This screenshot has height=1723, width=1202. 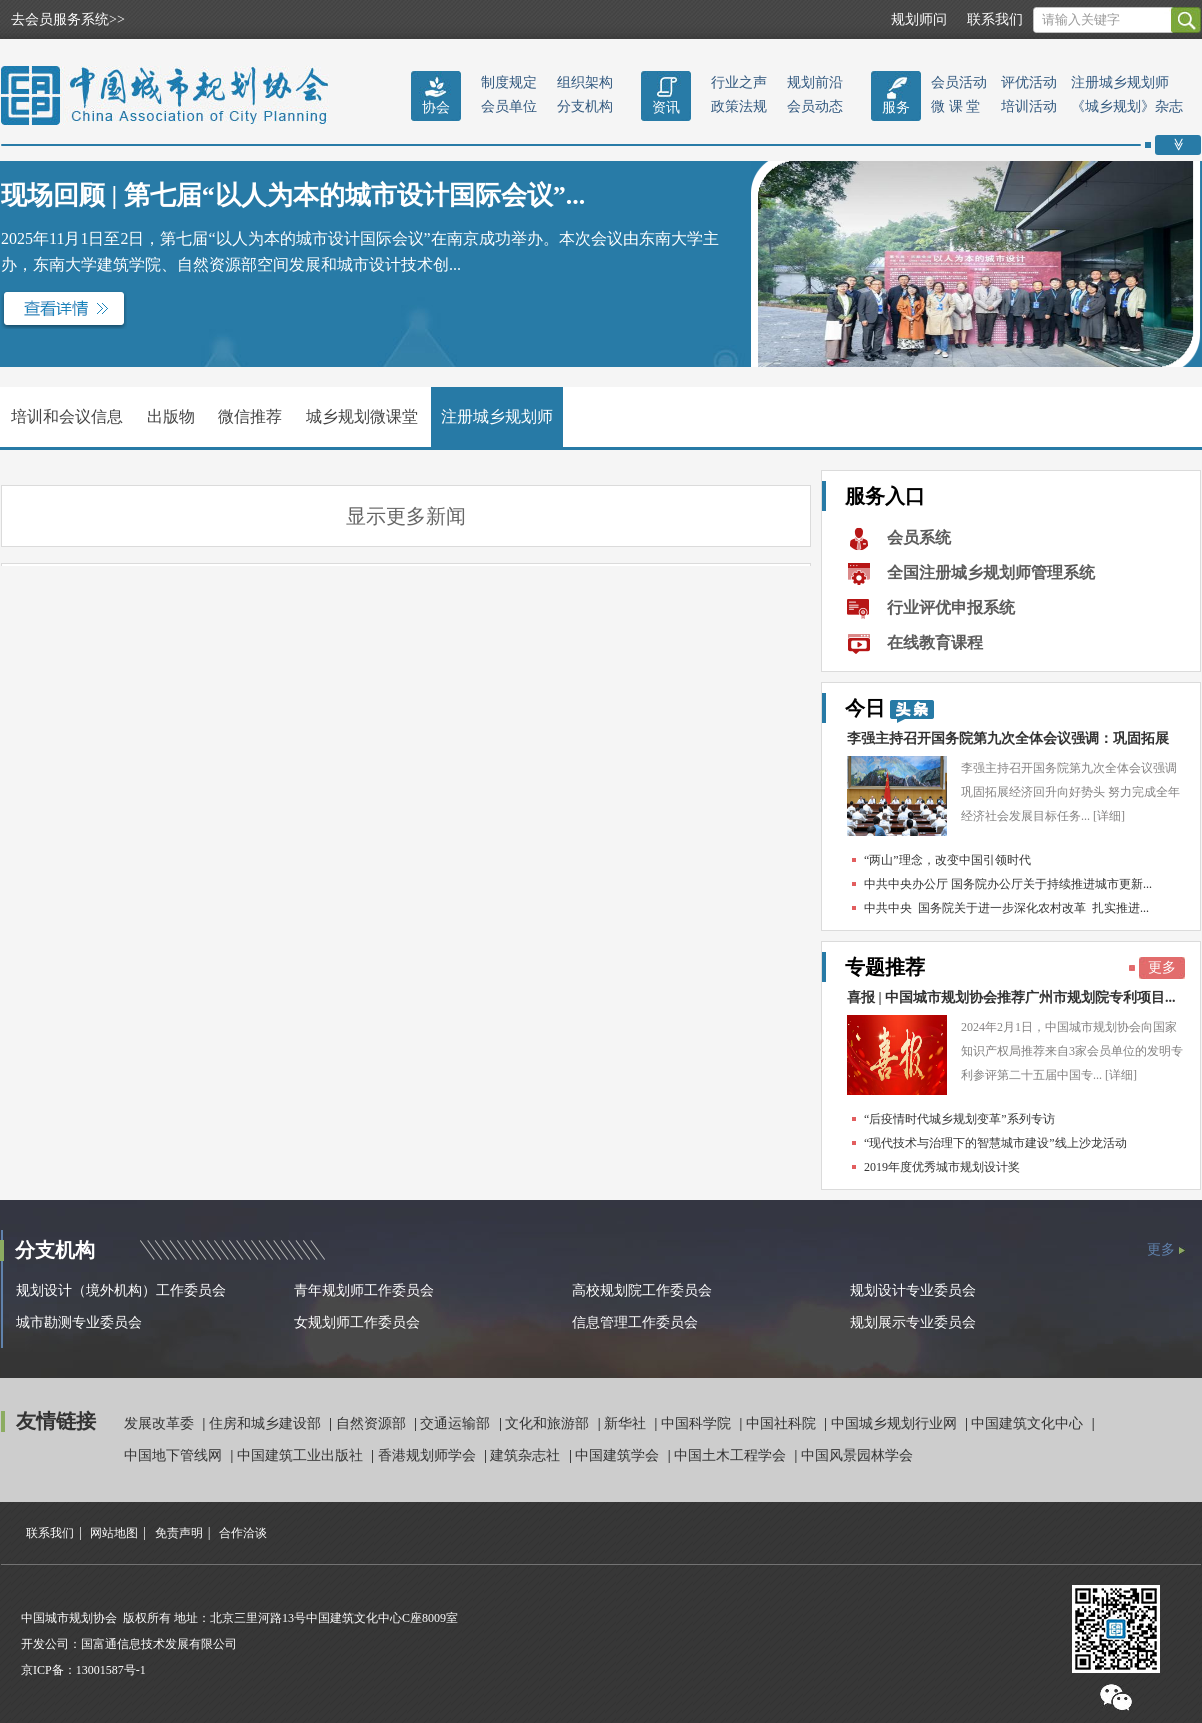 What do you see at coordinates (457, 1423) in the screenshot?
I see `交通运输部` at bounding box center [457, 1423].